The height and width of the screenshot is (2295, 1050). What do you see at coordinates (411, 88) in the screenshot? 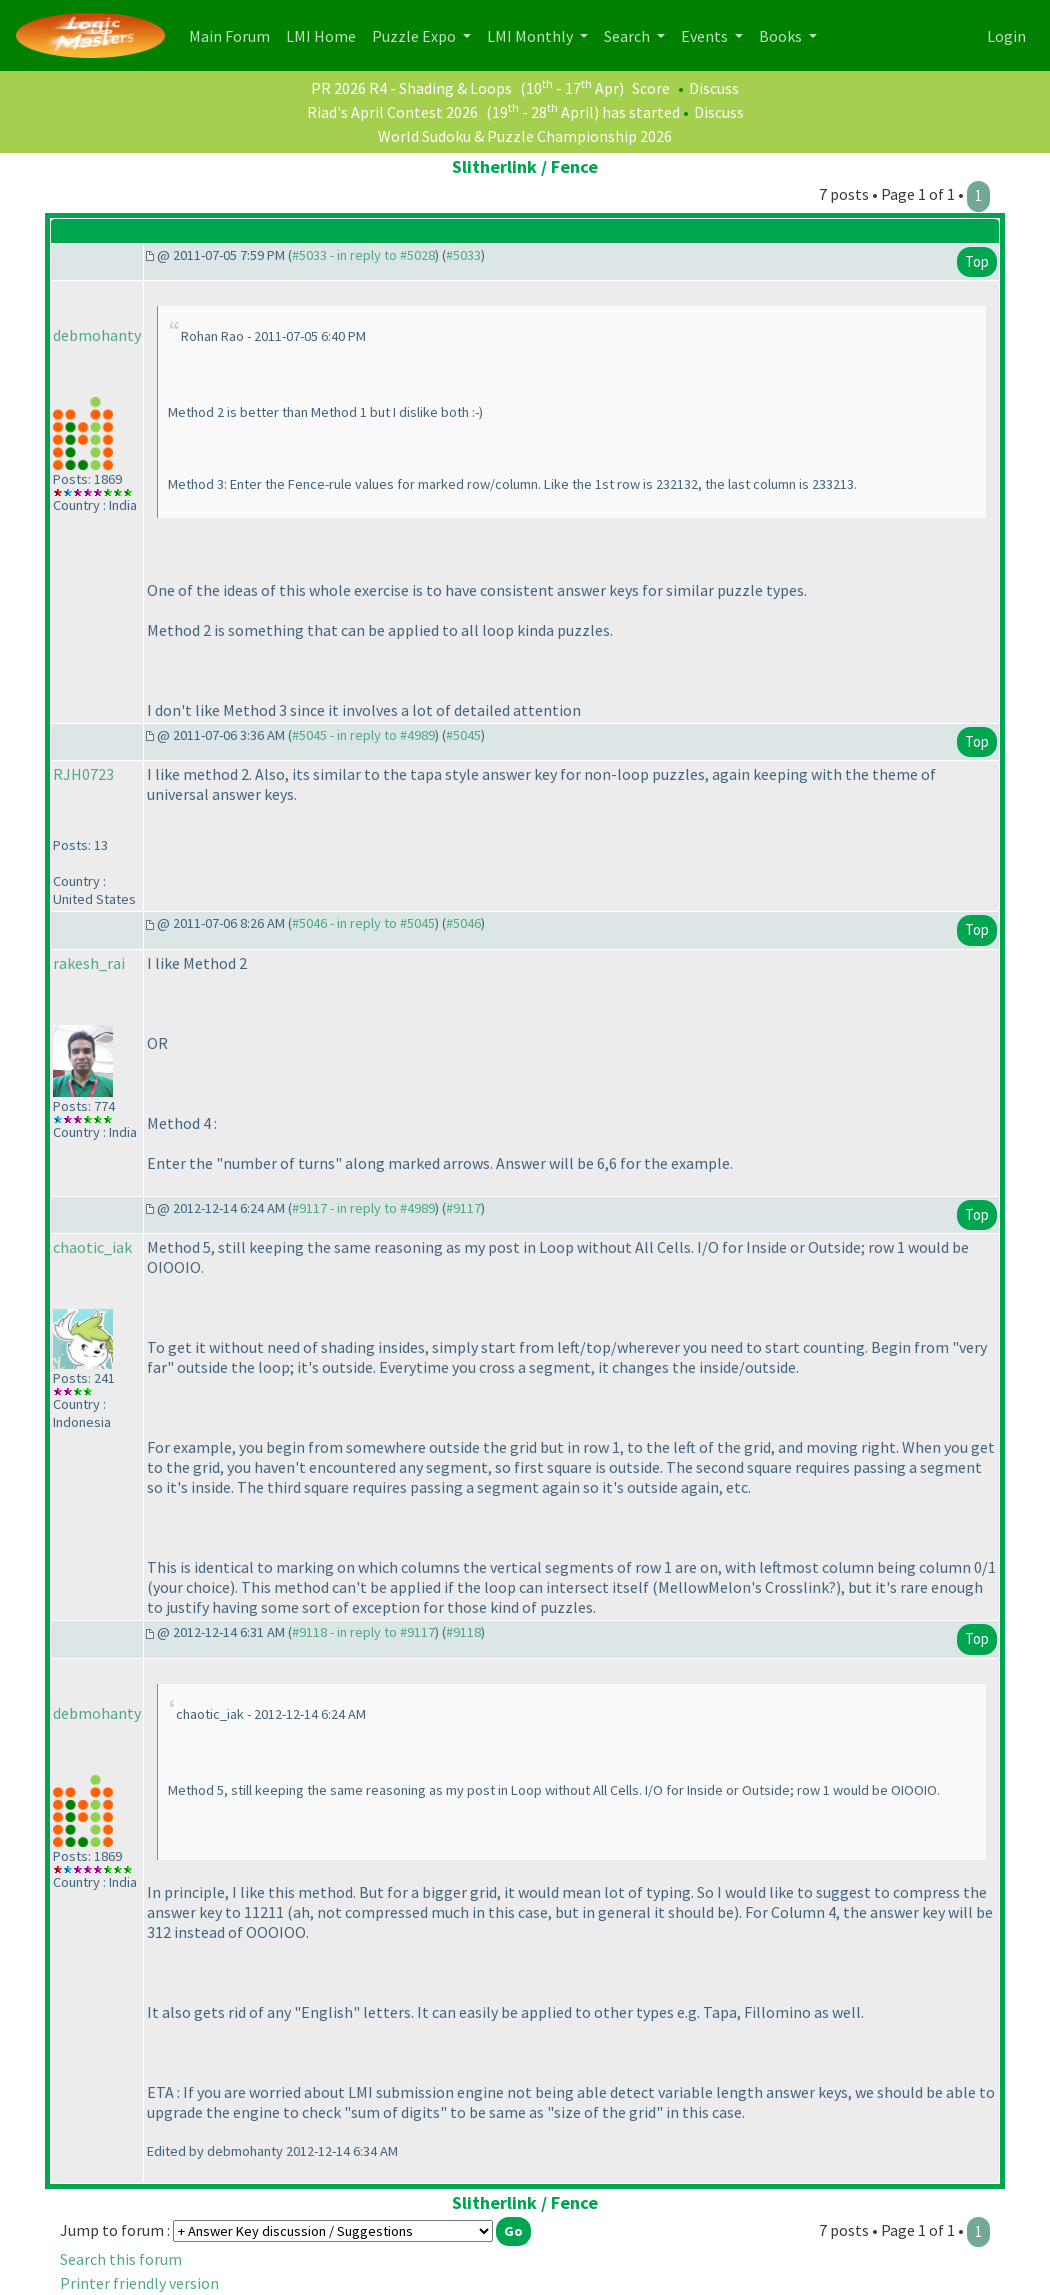
I see `PR 2026 R4 - Shading & Loops` at bounding box center [411, 88].